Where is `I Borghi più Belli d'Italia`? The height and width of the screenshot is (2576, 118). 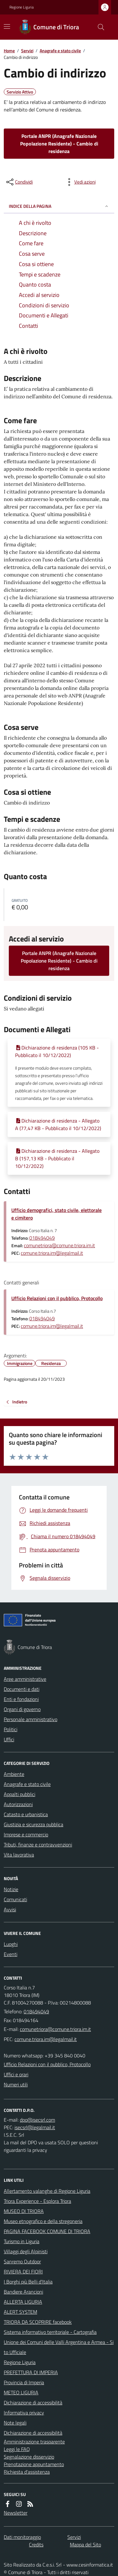
I Borghi più Belli d'Italia is located at coordinates (28, 2281).